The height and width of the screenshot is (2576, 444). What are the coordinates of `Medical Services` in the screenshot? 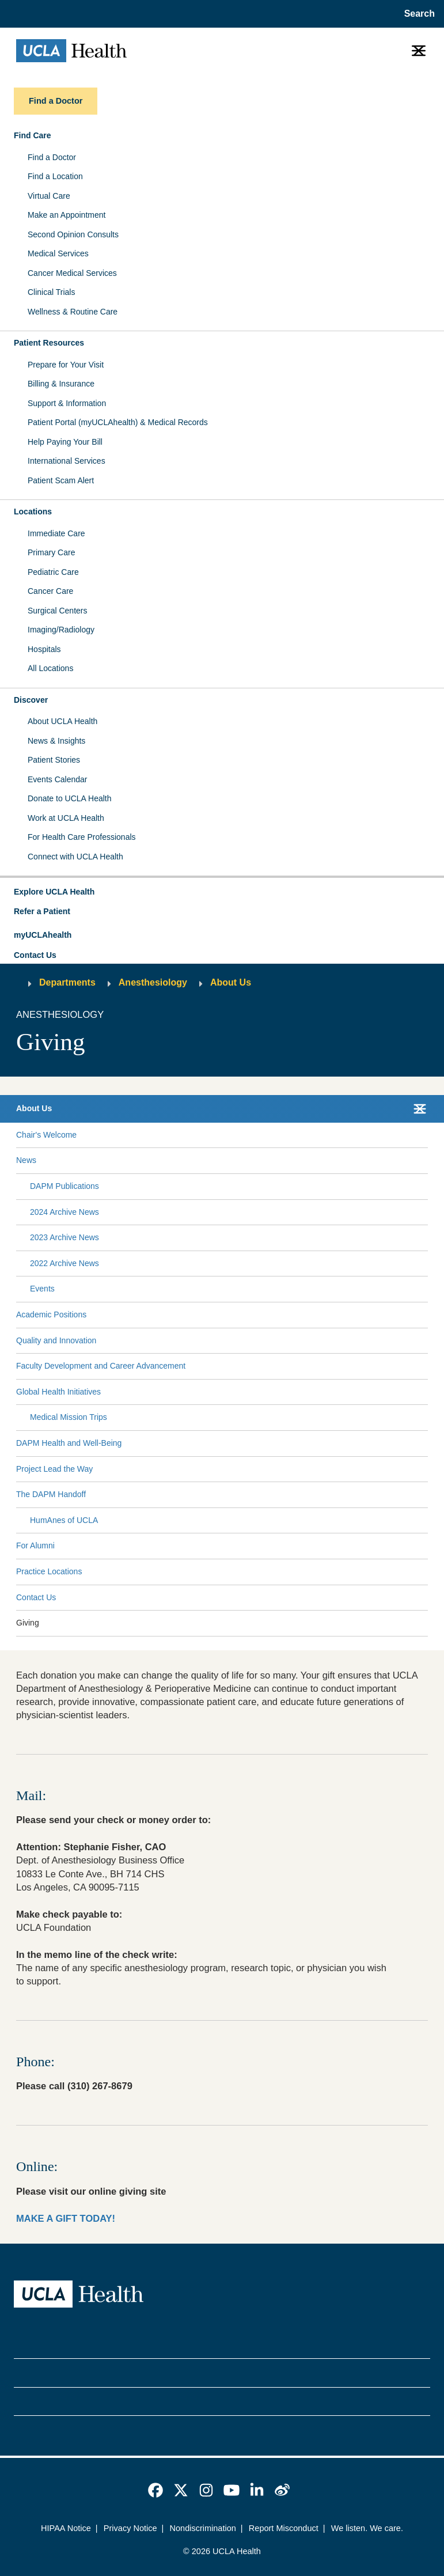 It's located at (58, 253).